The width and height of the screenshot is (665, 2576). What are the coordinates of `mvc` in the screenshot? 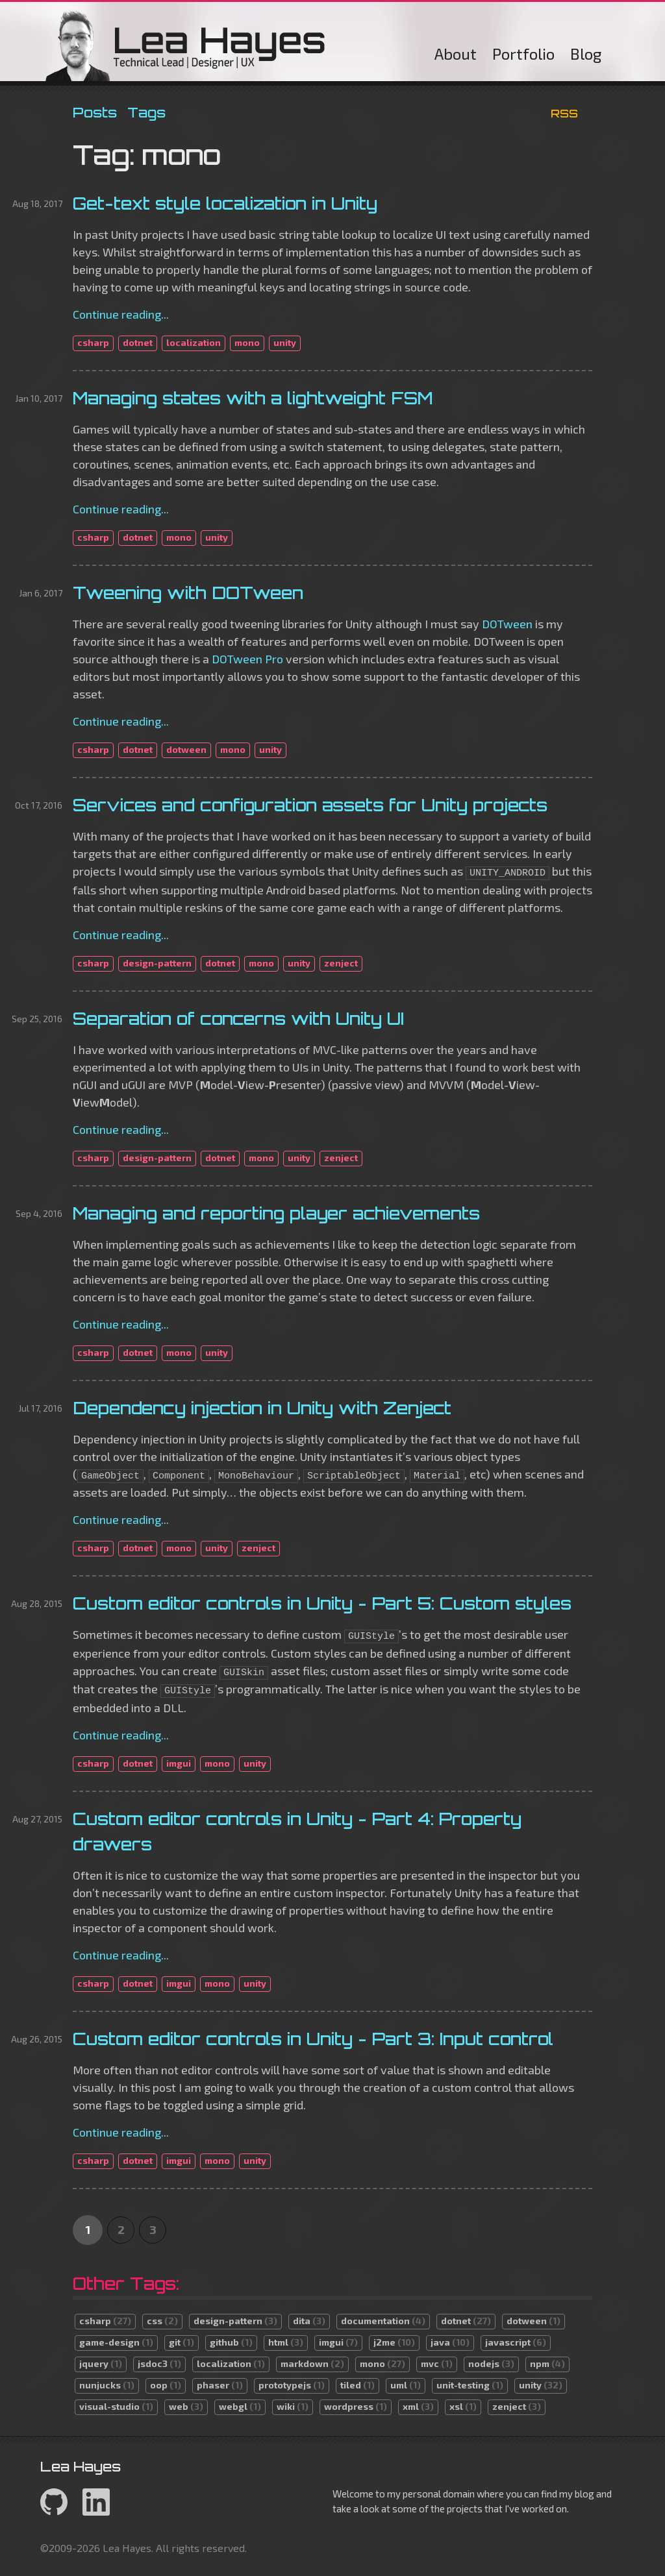 It's located at (437, 2363).